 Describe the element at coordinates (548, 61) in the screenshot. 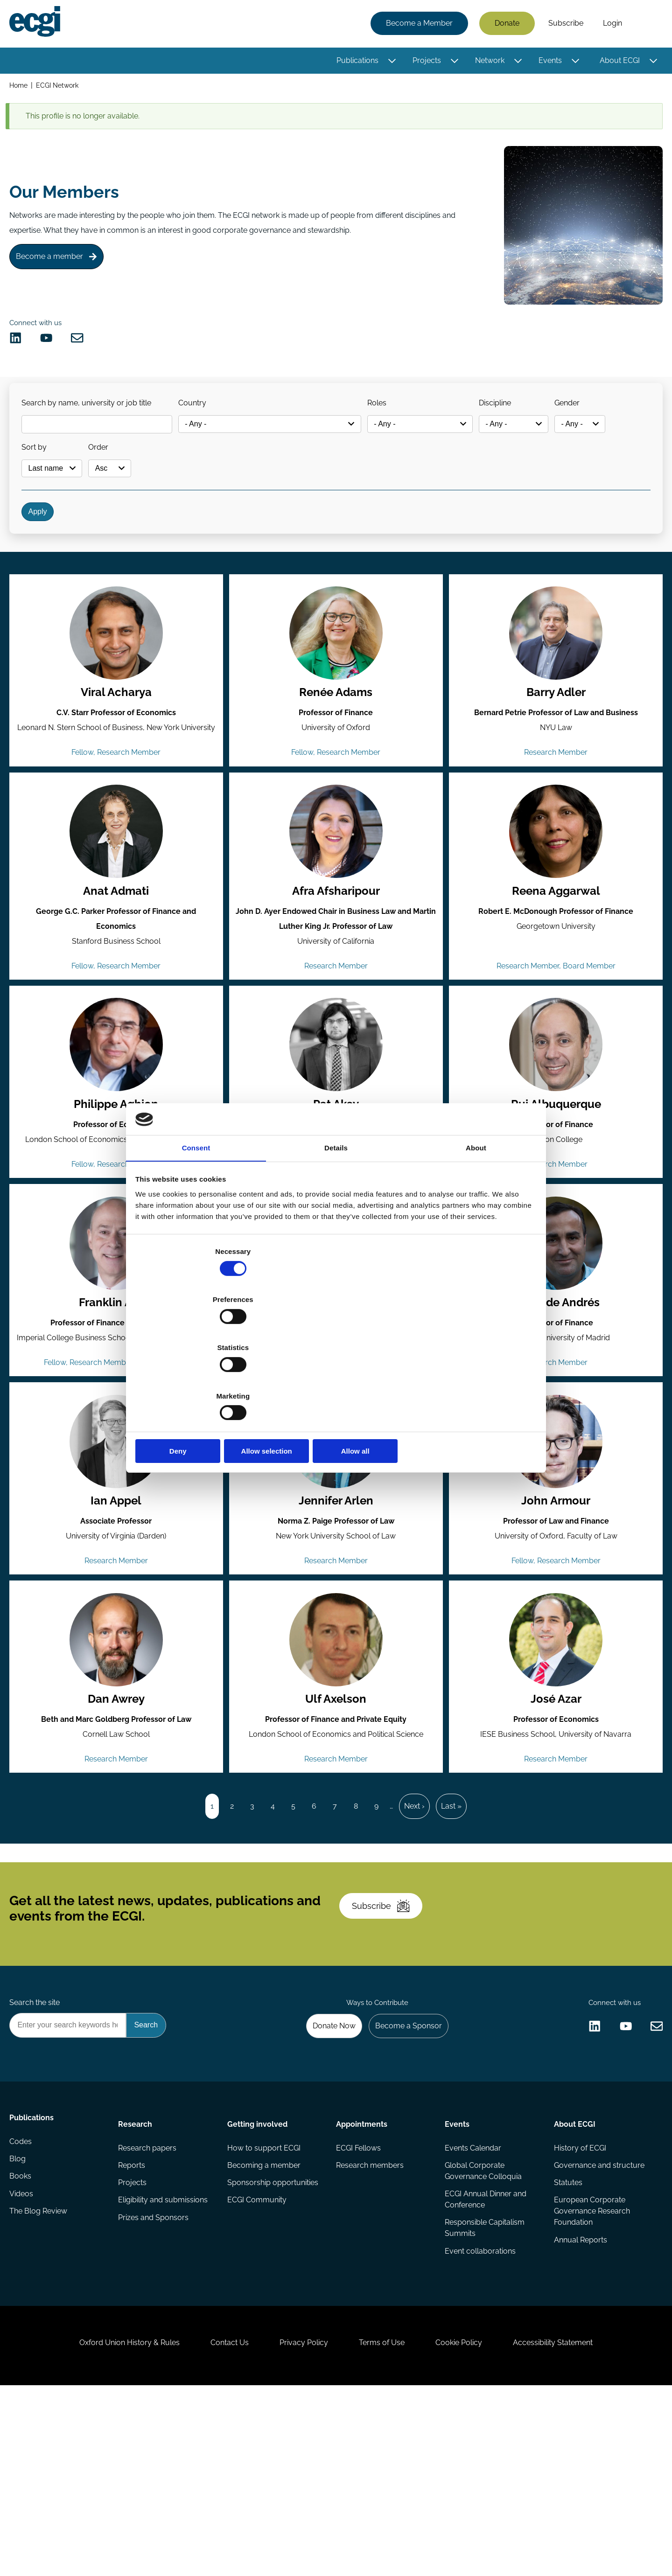

I see `Events` at that location.